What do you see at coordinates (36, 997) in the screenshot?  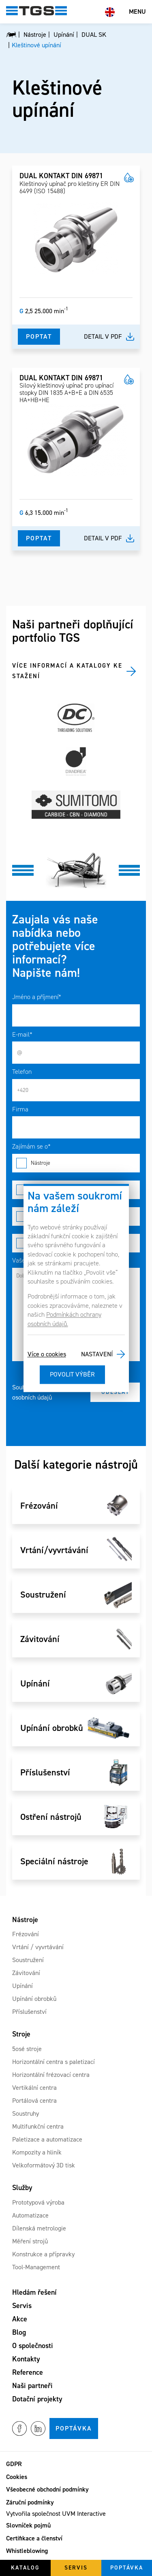 I see `Jméno a příjmení*` at bounding box center [36, 997].